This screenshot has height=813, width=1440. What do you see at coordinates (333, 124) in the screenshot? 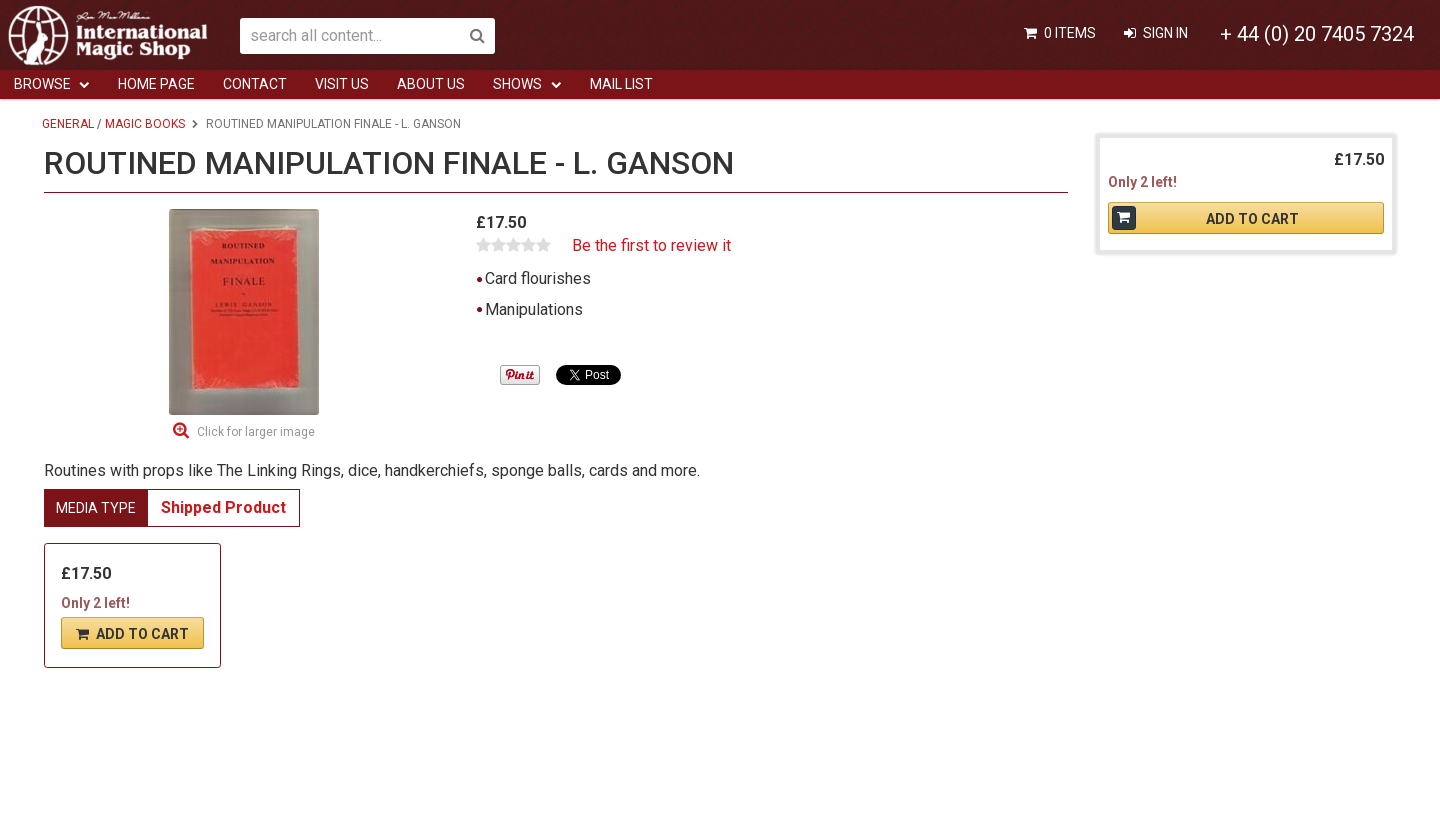
I see `Routined Manipulation Finale - L. Ganson` at bounding box center [333, 124].